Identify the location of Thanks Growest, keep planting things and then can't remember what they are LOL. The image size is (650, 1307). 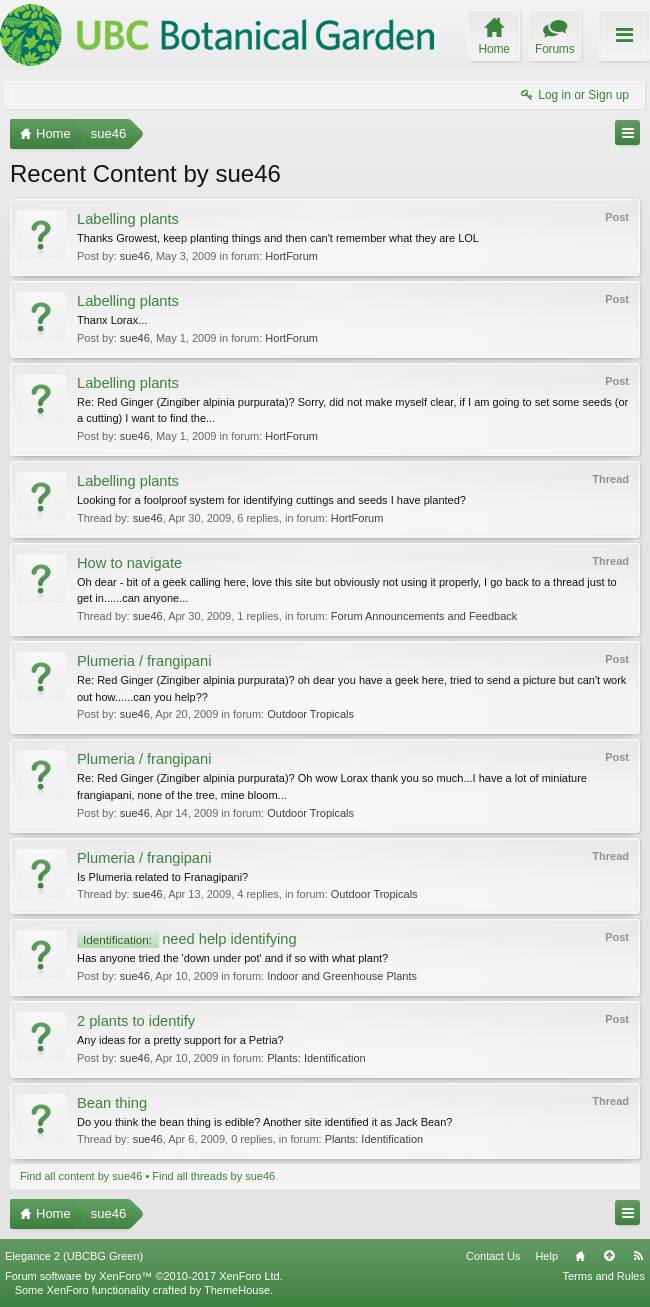
(278, 238).